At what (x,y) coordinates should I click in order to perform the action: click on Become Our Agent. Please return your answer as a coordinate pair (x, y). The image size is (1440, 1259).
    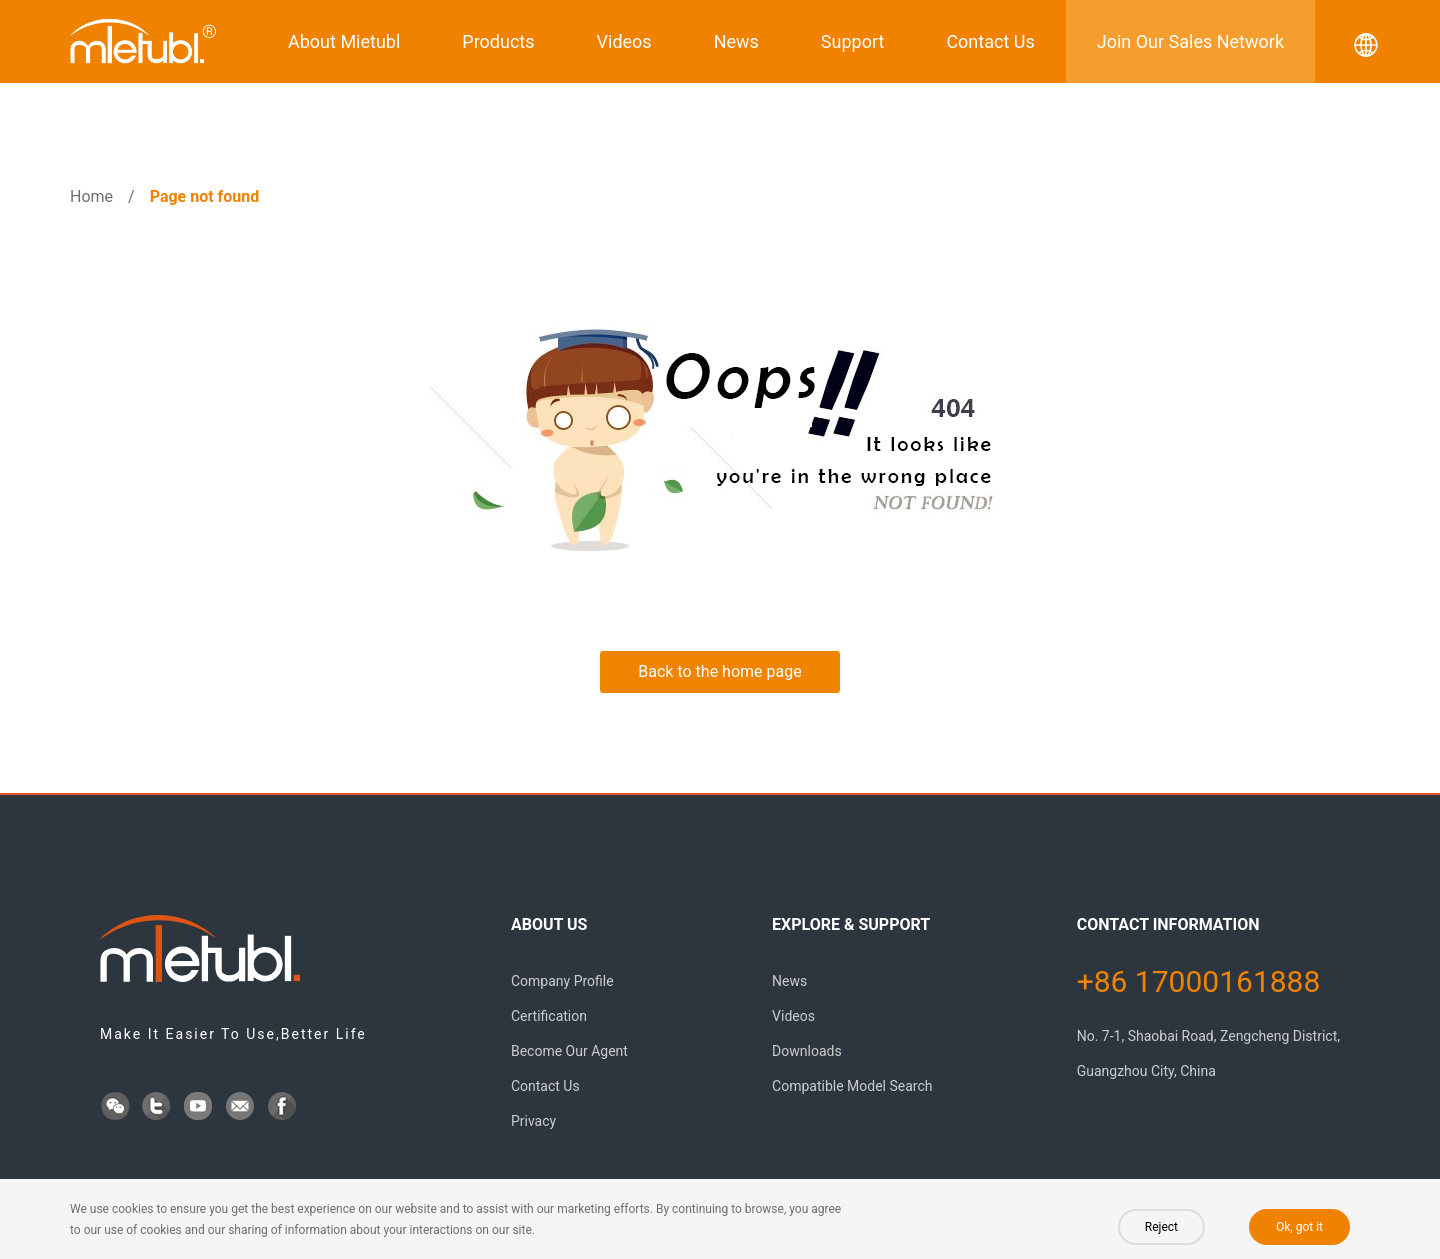
    Looking at the image, I should click on (569, 1051).